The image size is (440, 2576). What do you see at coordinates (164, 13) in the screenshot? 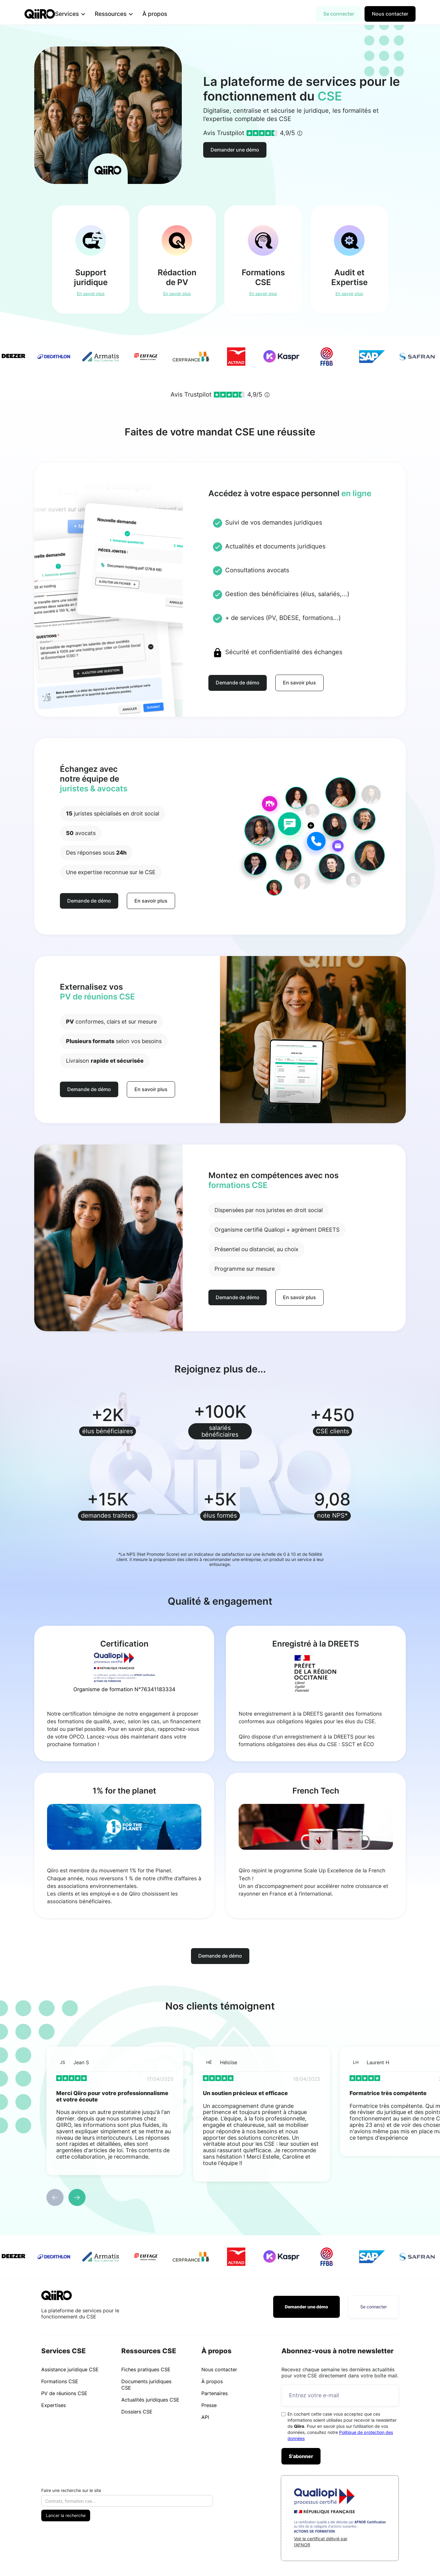
I see `À propos` at bounding box center [164, 13].